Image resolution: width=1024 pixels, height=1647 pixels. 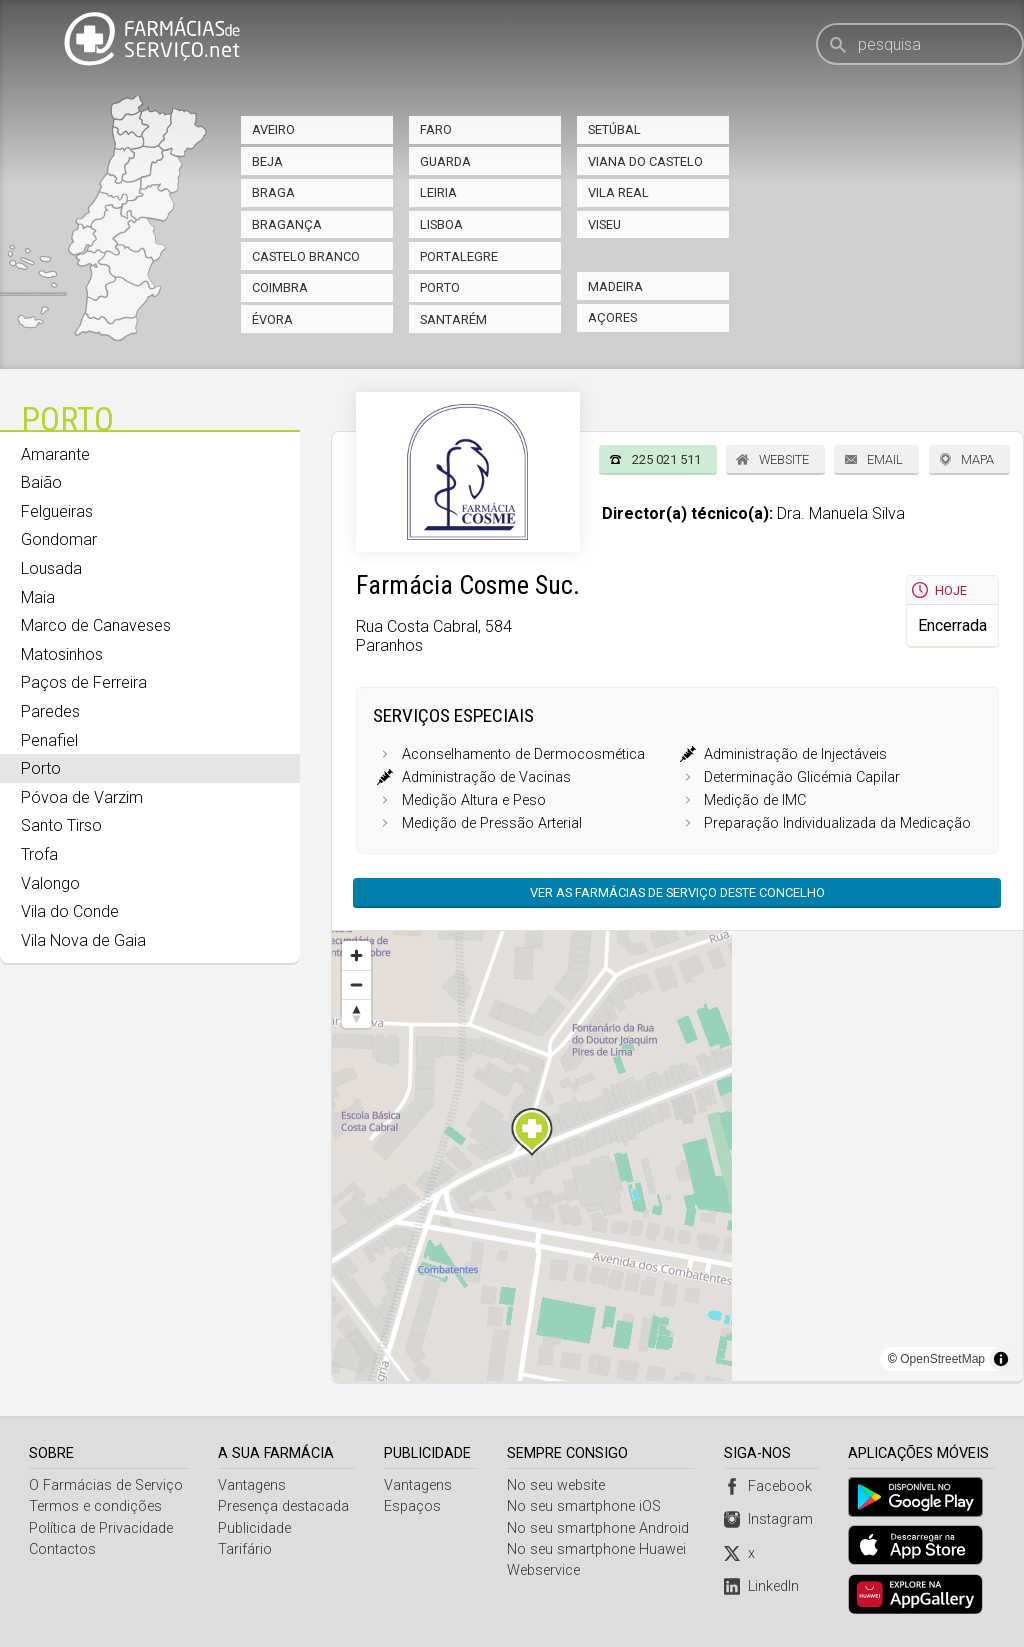 I want to click on O Farmácias de Serviço, so click(x=106, y=1485).